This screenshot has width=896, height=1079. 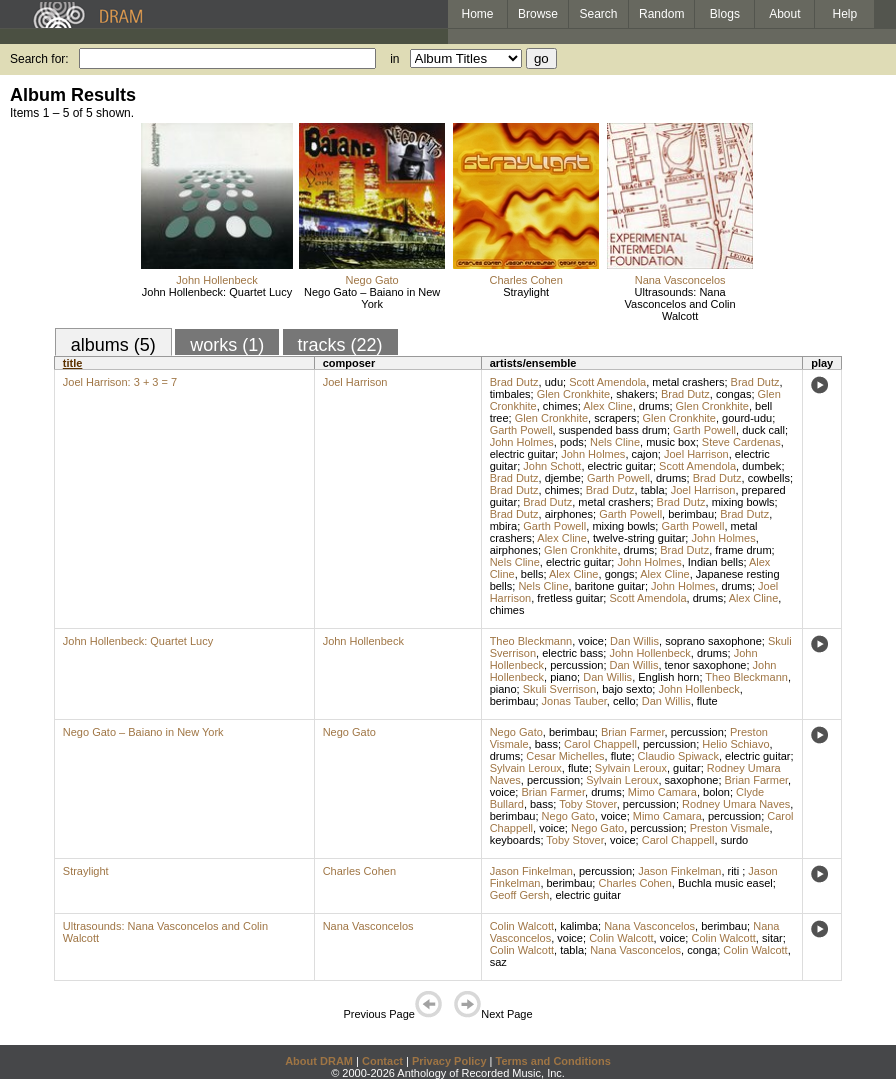 What do you see at coordinates (639, 538) in the screenshot?
I see `twelve-string guitar` at bounding box center [639, 538].